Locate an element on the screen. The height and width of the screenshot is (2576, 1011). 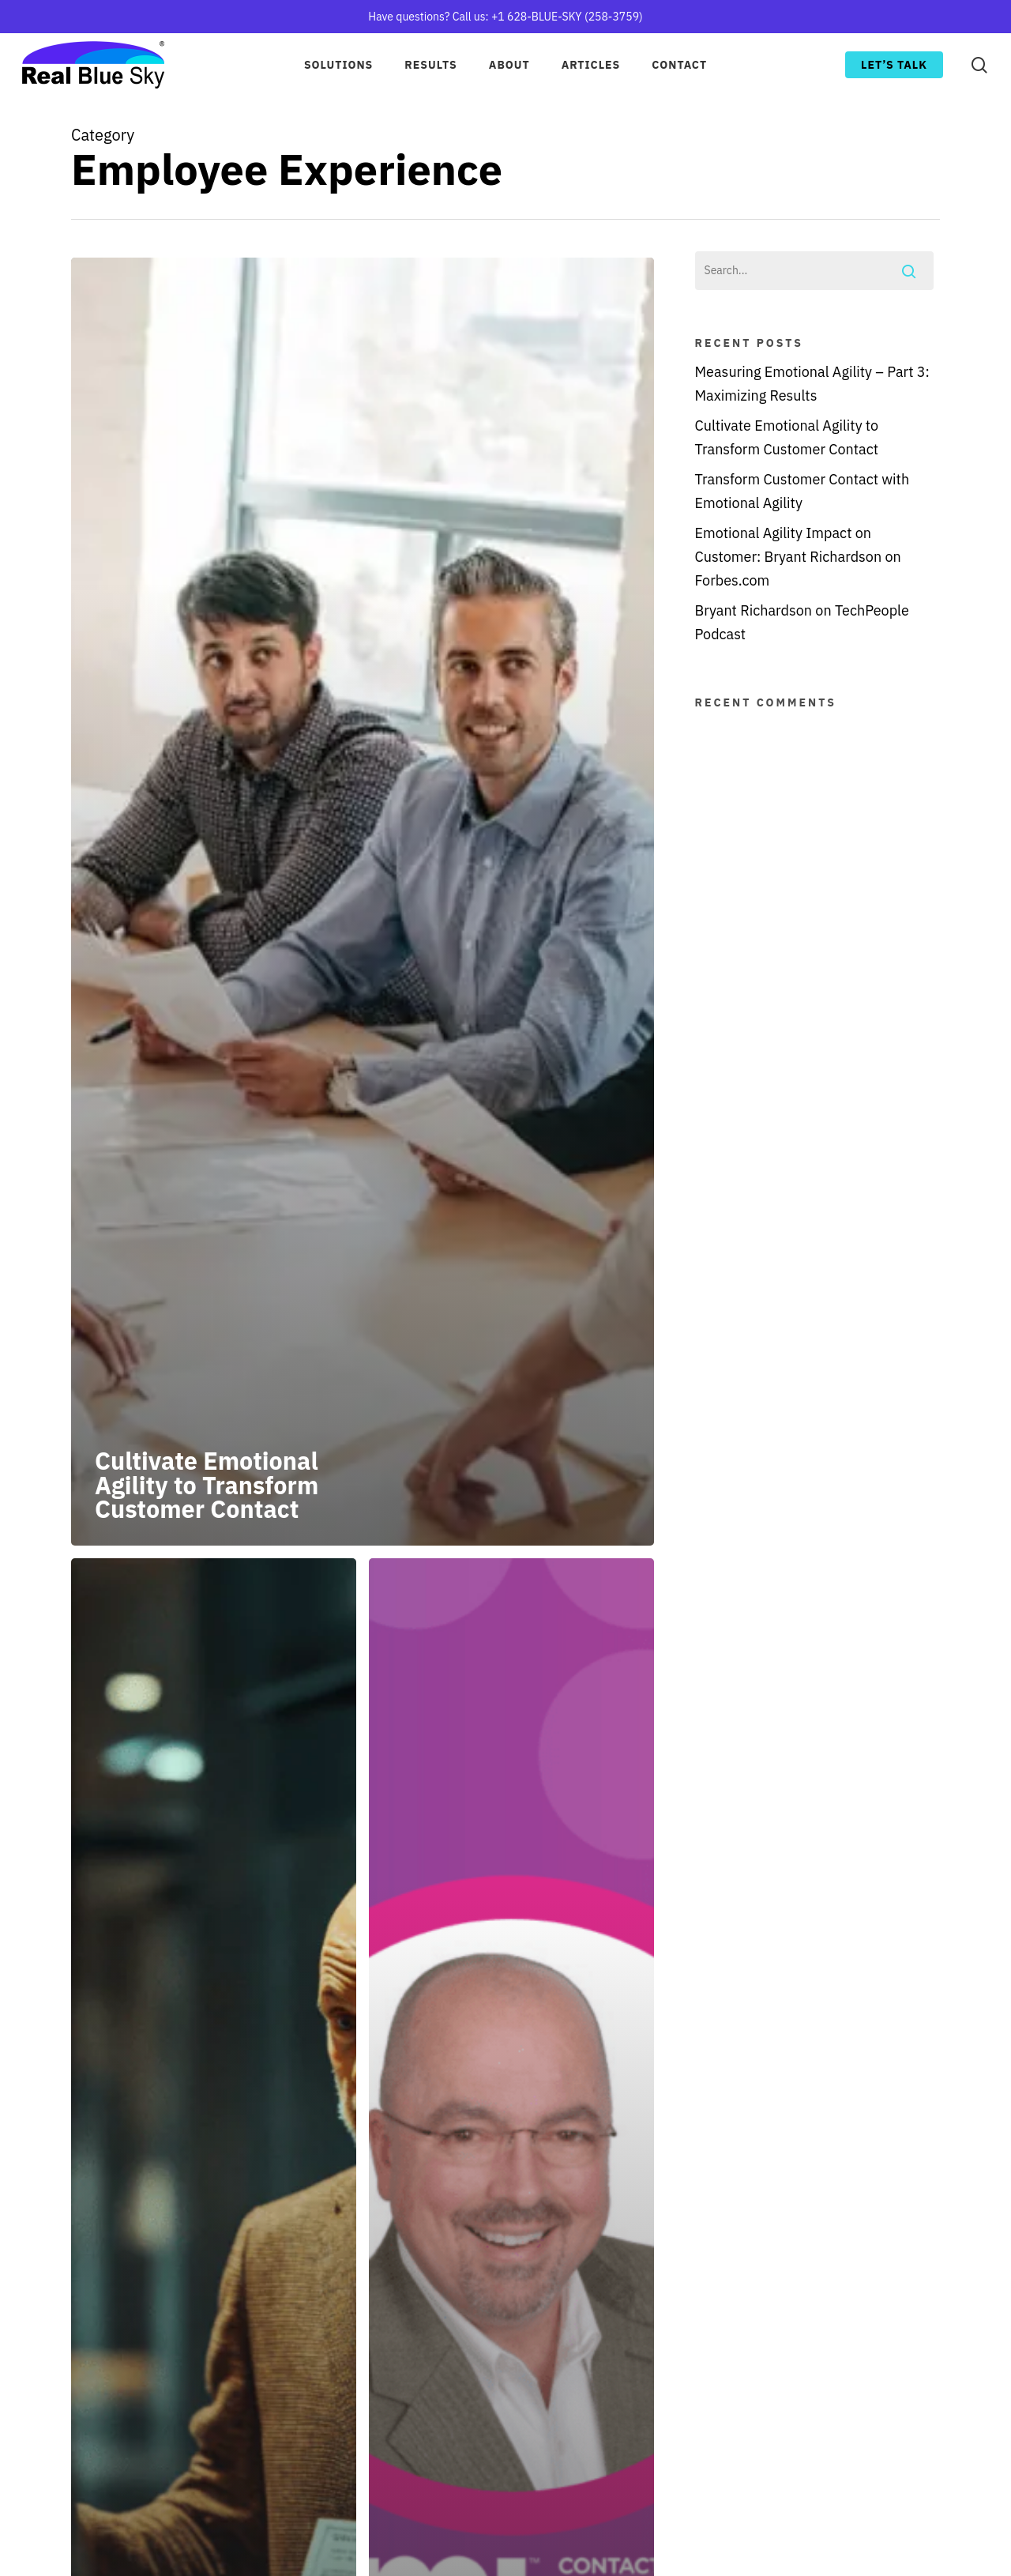
[Cultivate Emotional Agility to Transform Customer Contact] is located at coordinates (362, 902).